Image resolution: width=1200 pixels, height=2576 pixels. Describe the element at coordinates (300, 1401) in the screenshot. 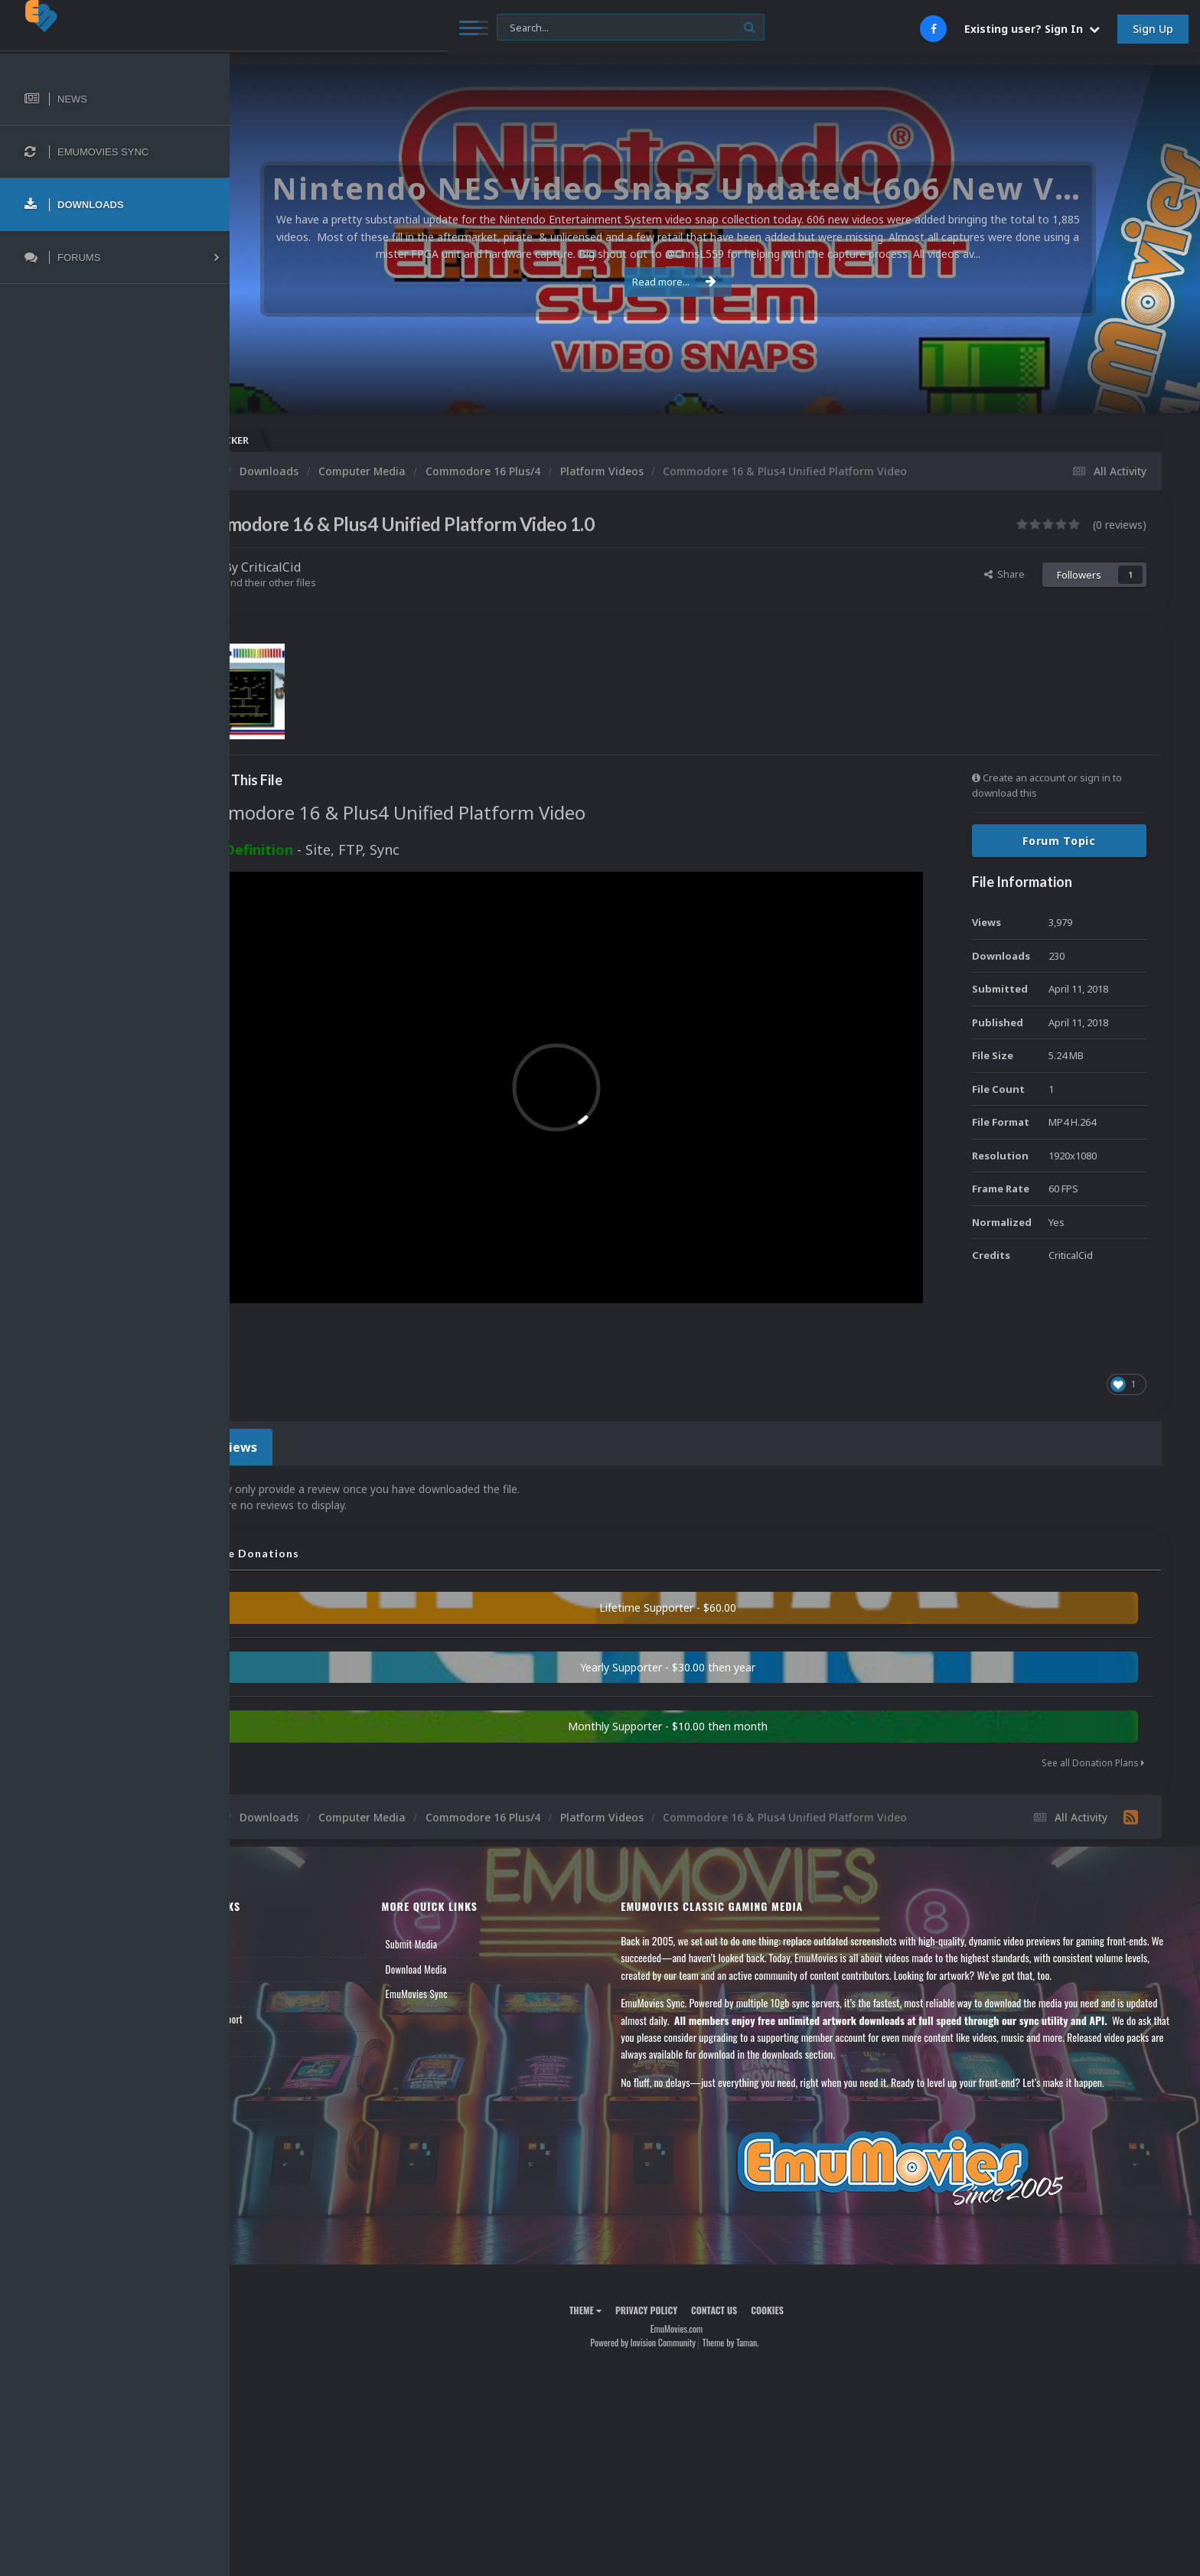

I see `0 Reviews [tab]` at that location.